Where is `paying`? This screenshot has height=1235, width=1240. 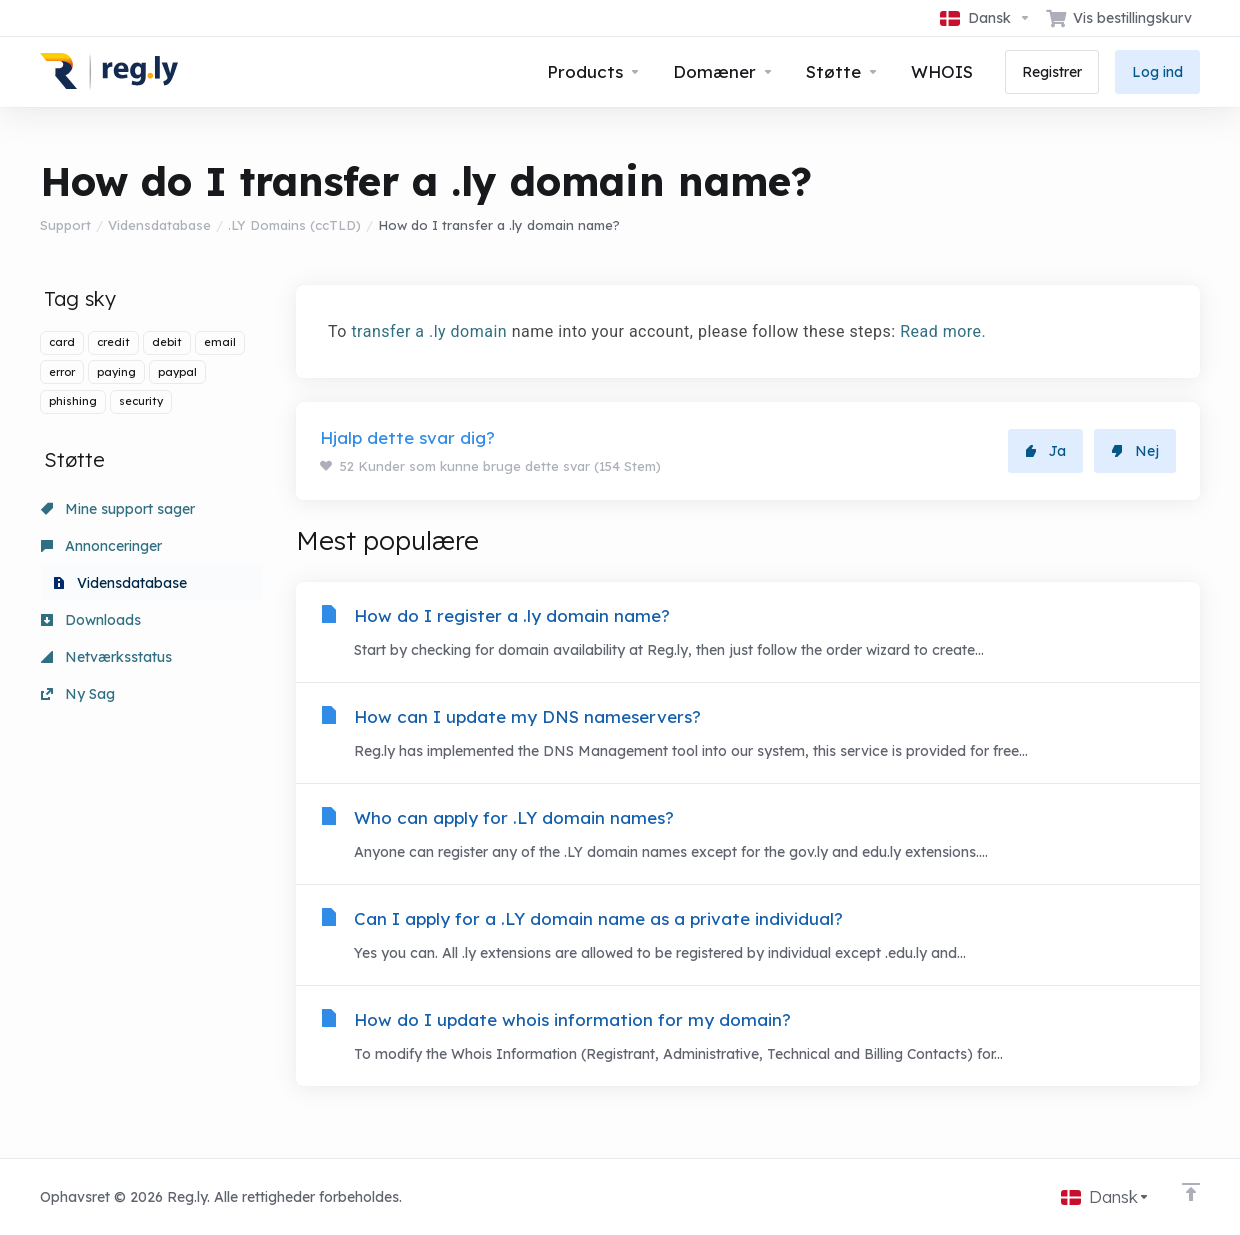
paying is located at coordinates (116, 372).